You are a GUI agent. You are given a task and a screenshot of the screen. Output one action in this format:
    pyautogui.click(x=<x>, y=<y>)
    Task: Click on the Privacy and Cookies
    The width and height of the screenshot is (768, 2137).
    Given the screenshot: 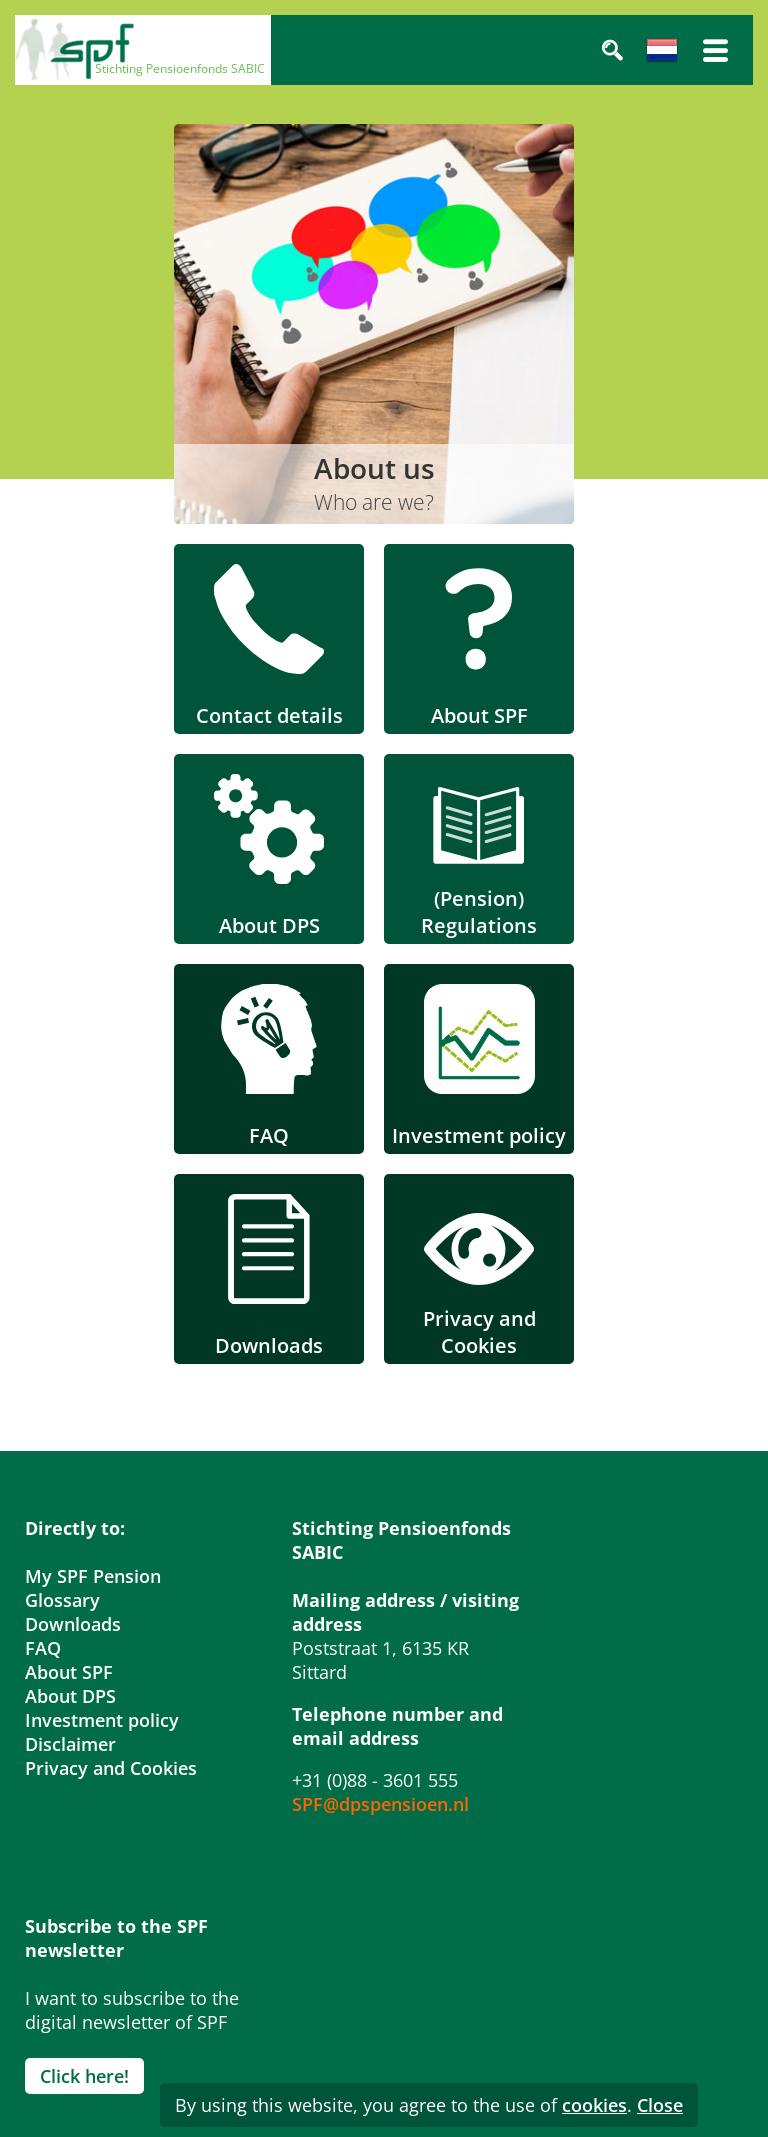 What is the action you would take?
    pyautogui.click(x=111, y=1768)
    